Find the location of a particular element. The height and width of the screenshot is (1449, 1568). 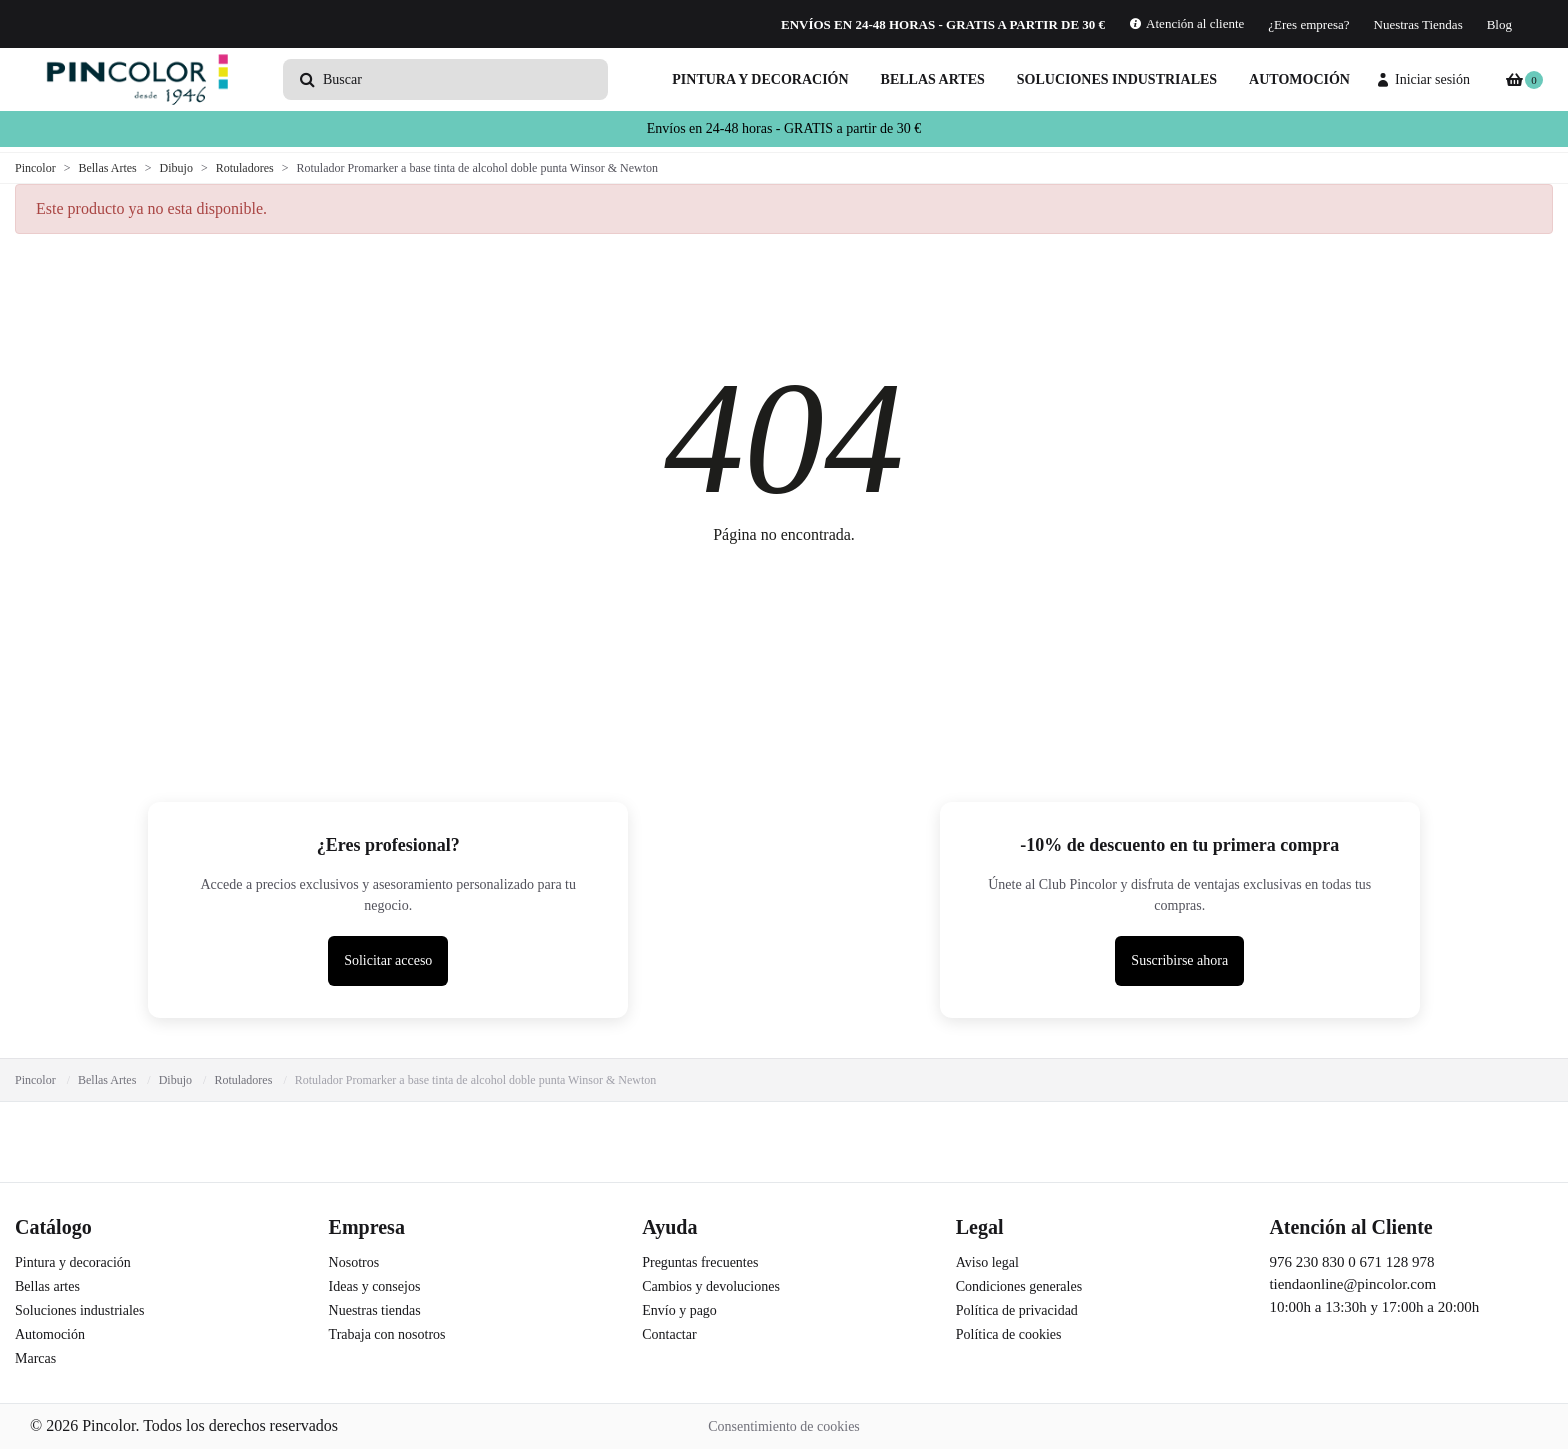

Trabaja con nosotros is located at coordinates (387, 1334).